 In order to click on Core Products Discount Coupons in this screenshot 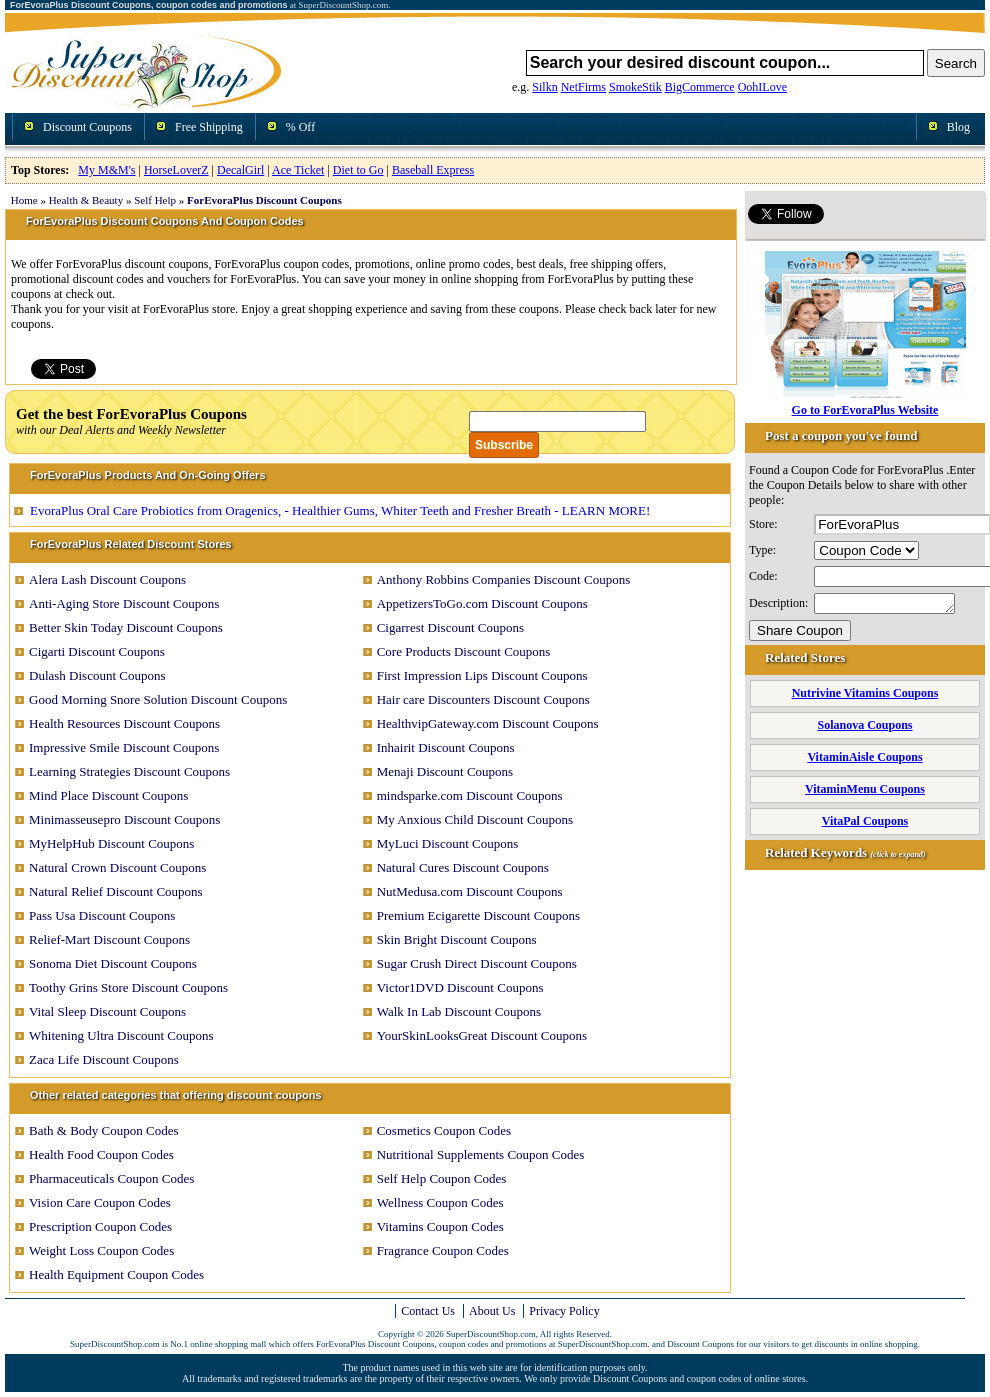, I will do `click(464, 651)`.